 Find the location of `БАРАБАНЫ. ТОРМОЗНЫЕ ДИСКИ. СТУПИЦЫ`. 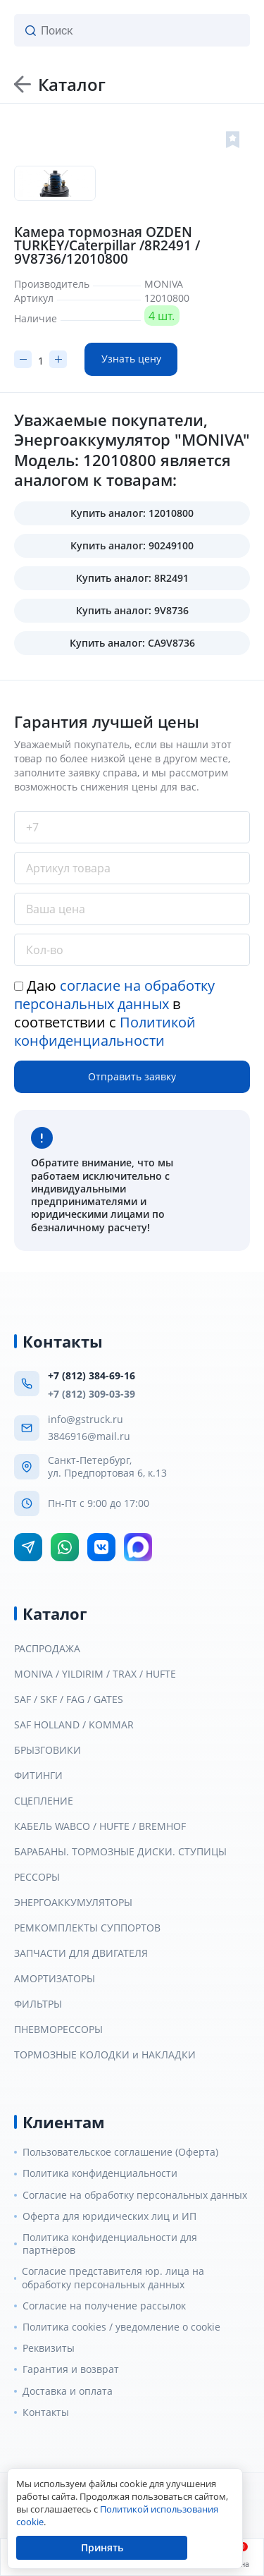

БАРАБАНЫ. ТОРМОЗНЫЕ ДИСКИ. СТУПИЦЫ is located at coordinates (120, 1851).